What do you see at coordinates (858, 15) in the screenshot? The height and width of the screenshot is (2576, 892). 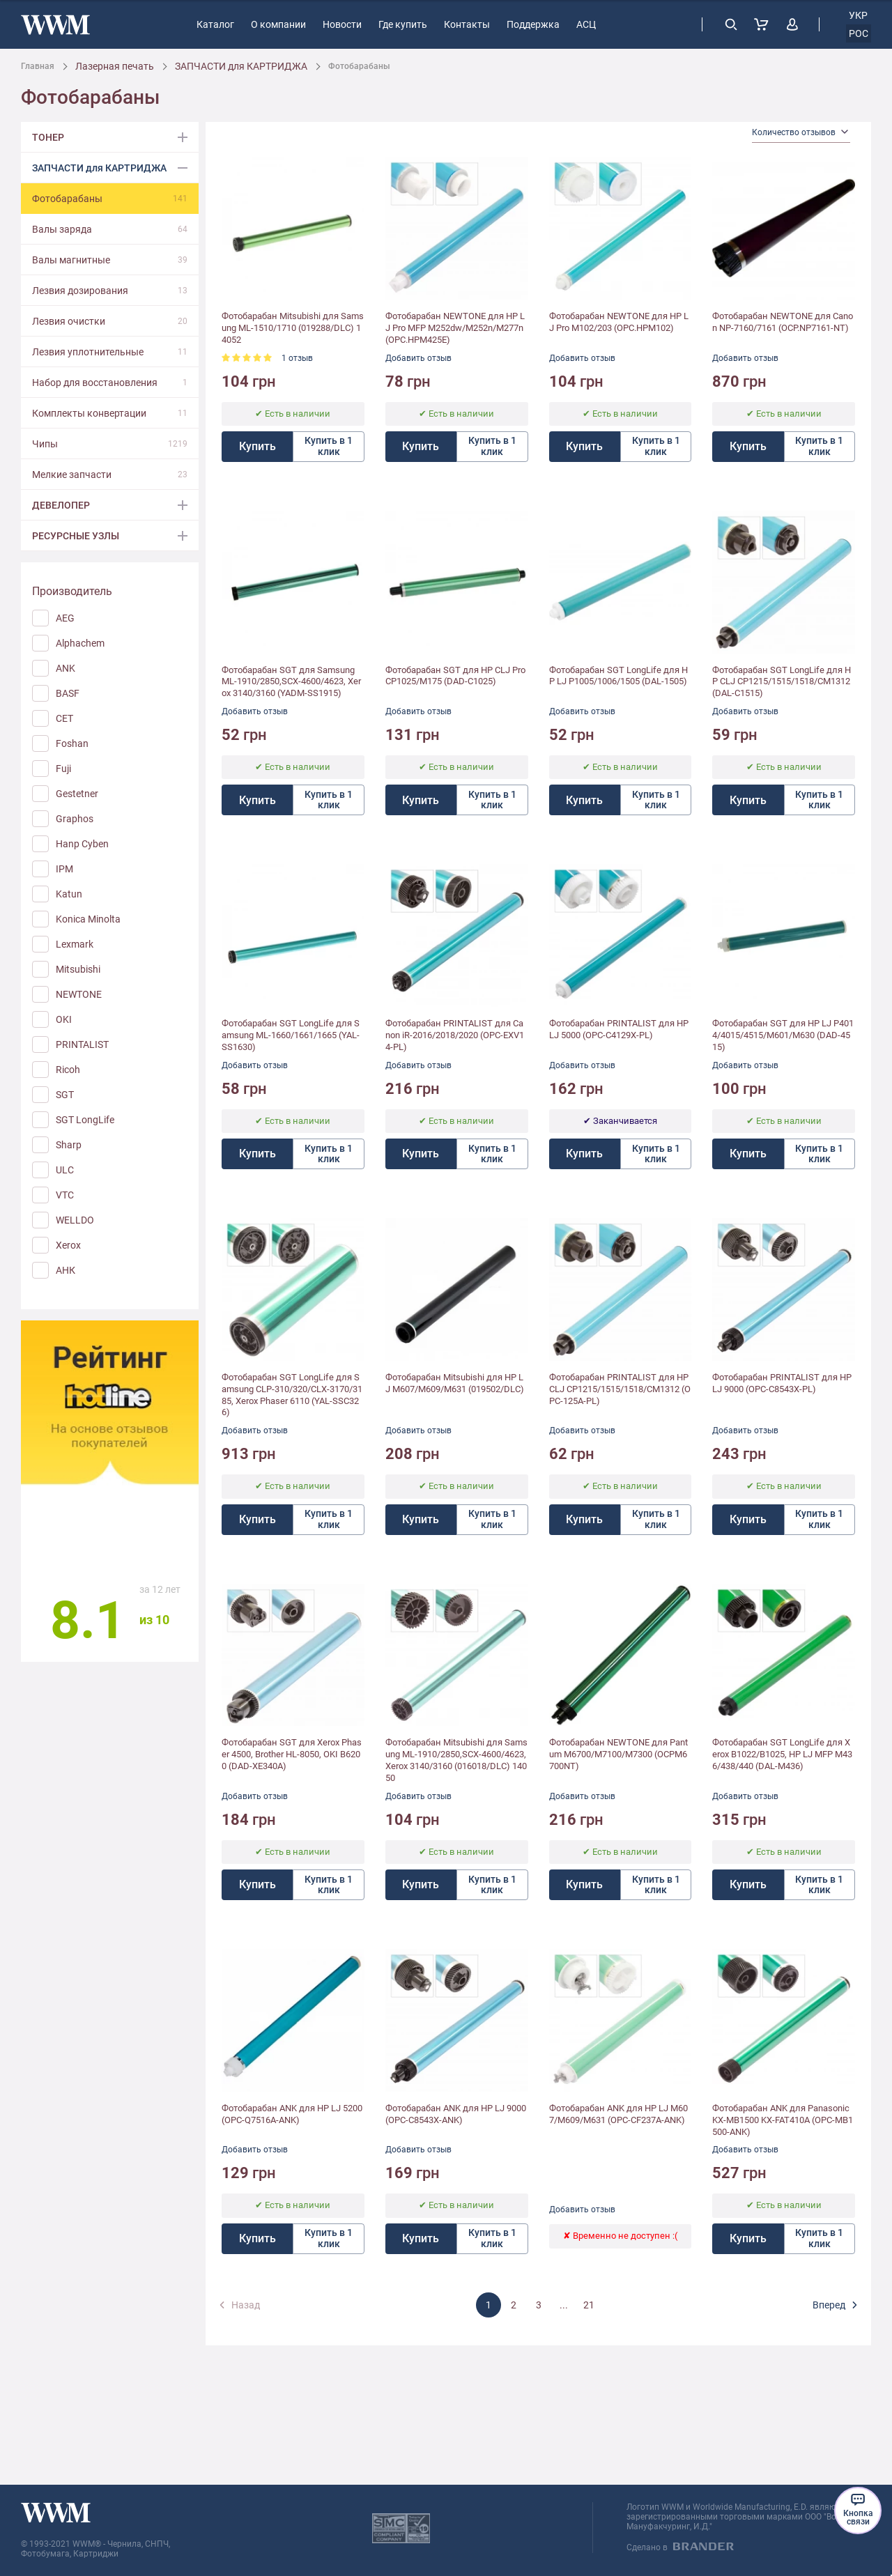 I see `укр` at bounding box center [858, 15].